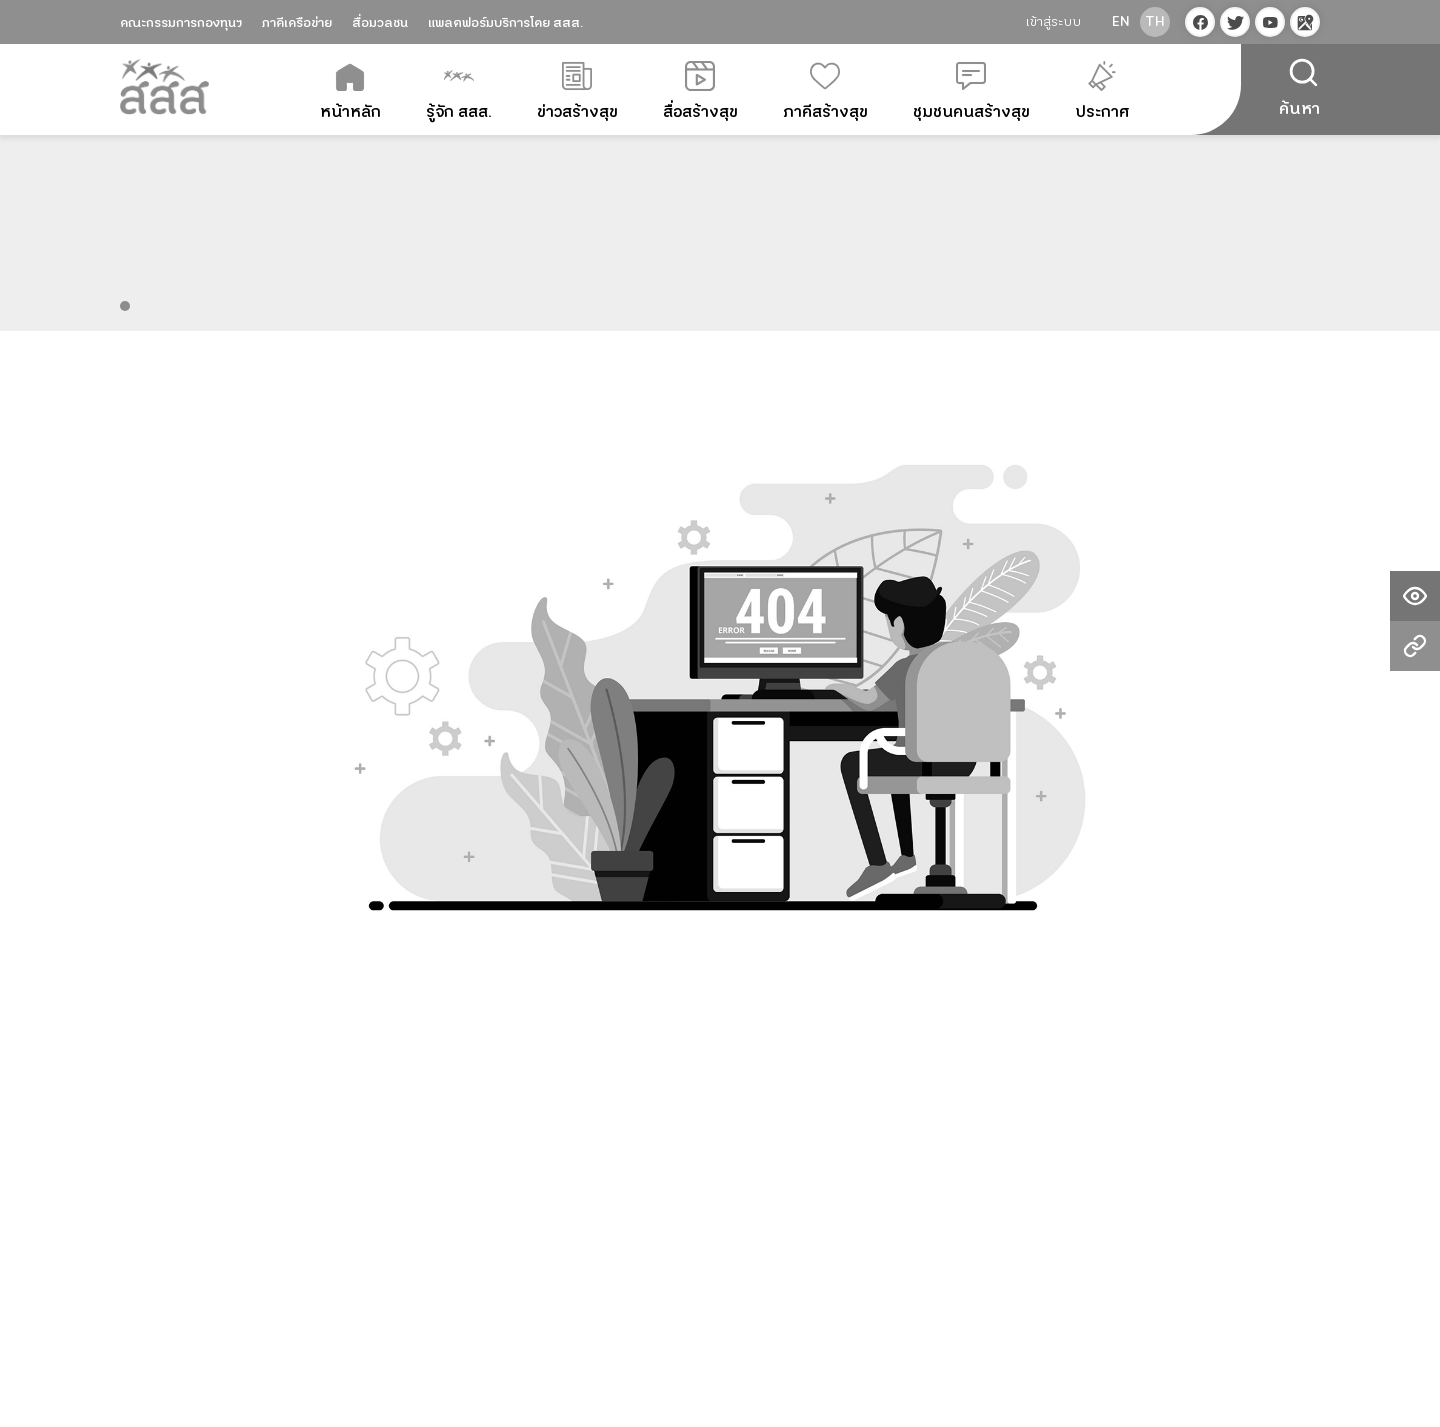 The height and width of the screenshot is (1427, 1440). I want to click on ชุมชนคนสร้างสุข, so click(971, 92).